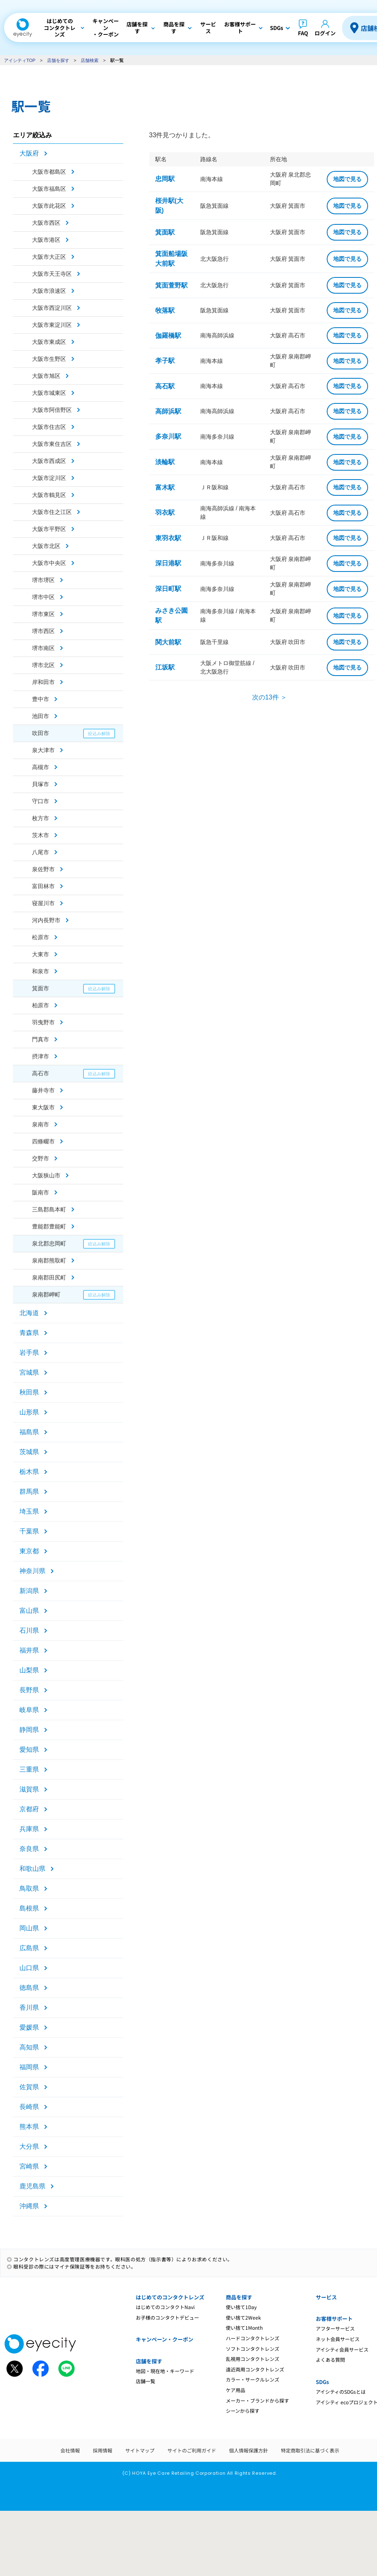 This screenshot has height=2576, width=377. Describe the element at coordinates (29, 1610) in the screenshot. I see `富山県` at that location.